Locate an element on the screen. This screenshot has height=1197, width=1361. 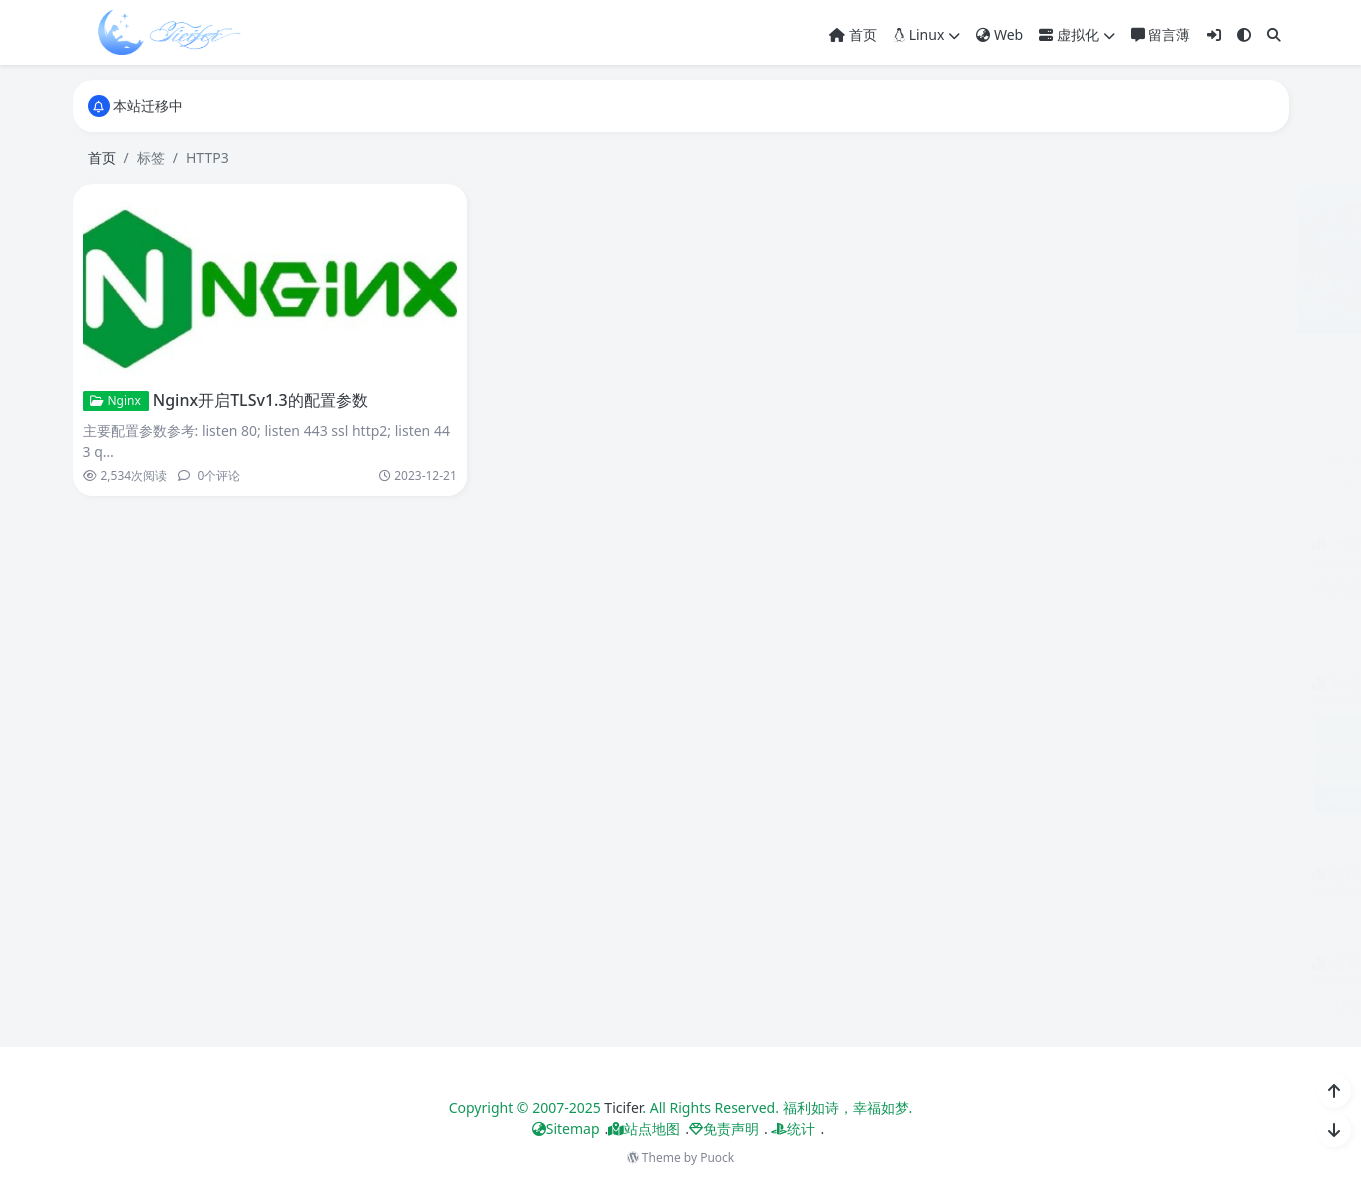
Linux is located at coordinates (926, 34).